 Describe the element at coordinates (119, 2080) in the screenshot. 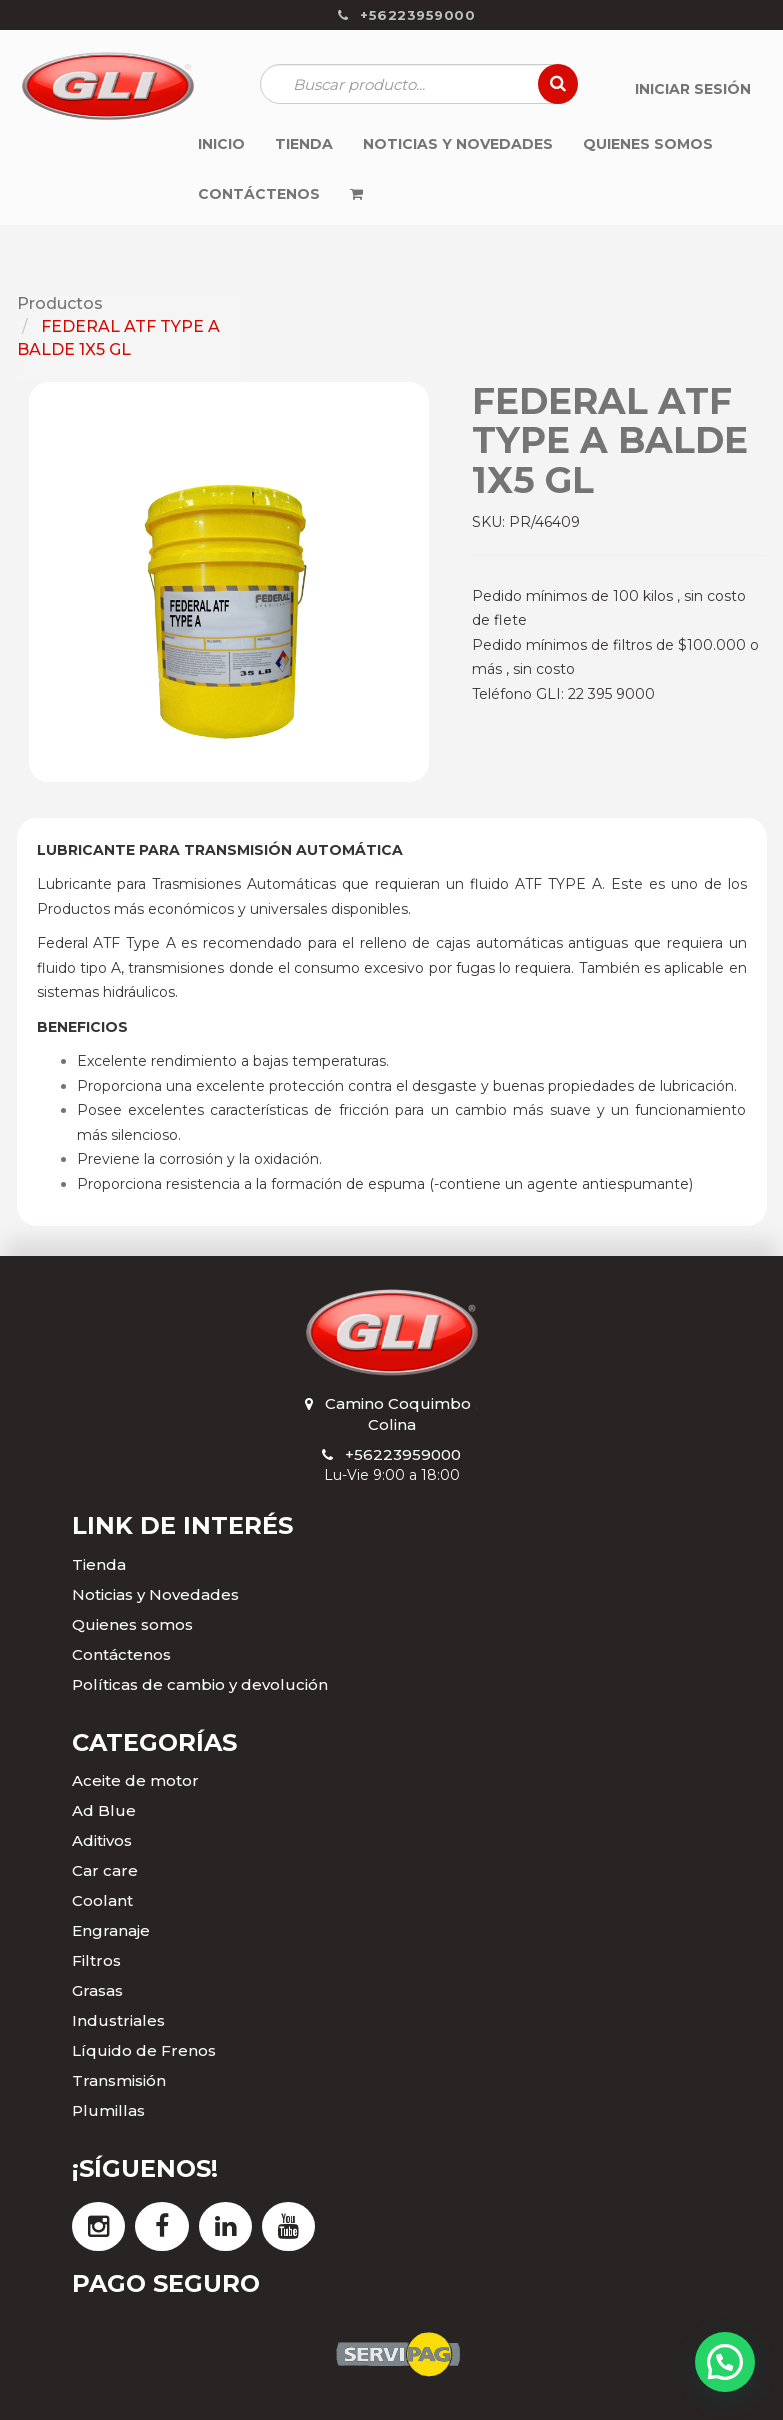

I see `Transmisión` at that location.